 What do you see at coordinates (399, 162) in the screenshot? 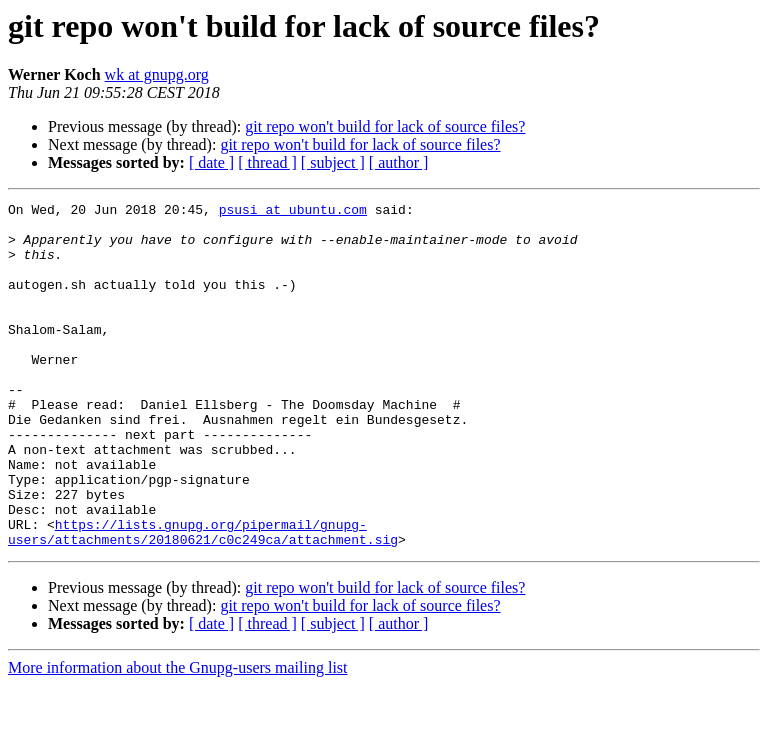
I see `[ author ]` at bounding box center [399, 162].